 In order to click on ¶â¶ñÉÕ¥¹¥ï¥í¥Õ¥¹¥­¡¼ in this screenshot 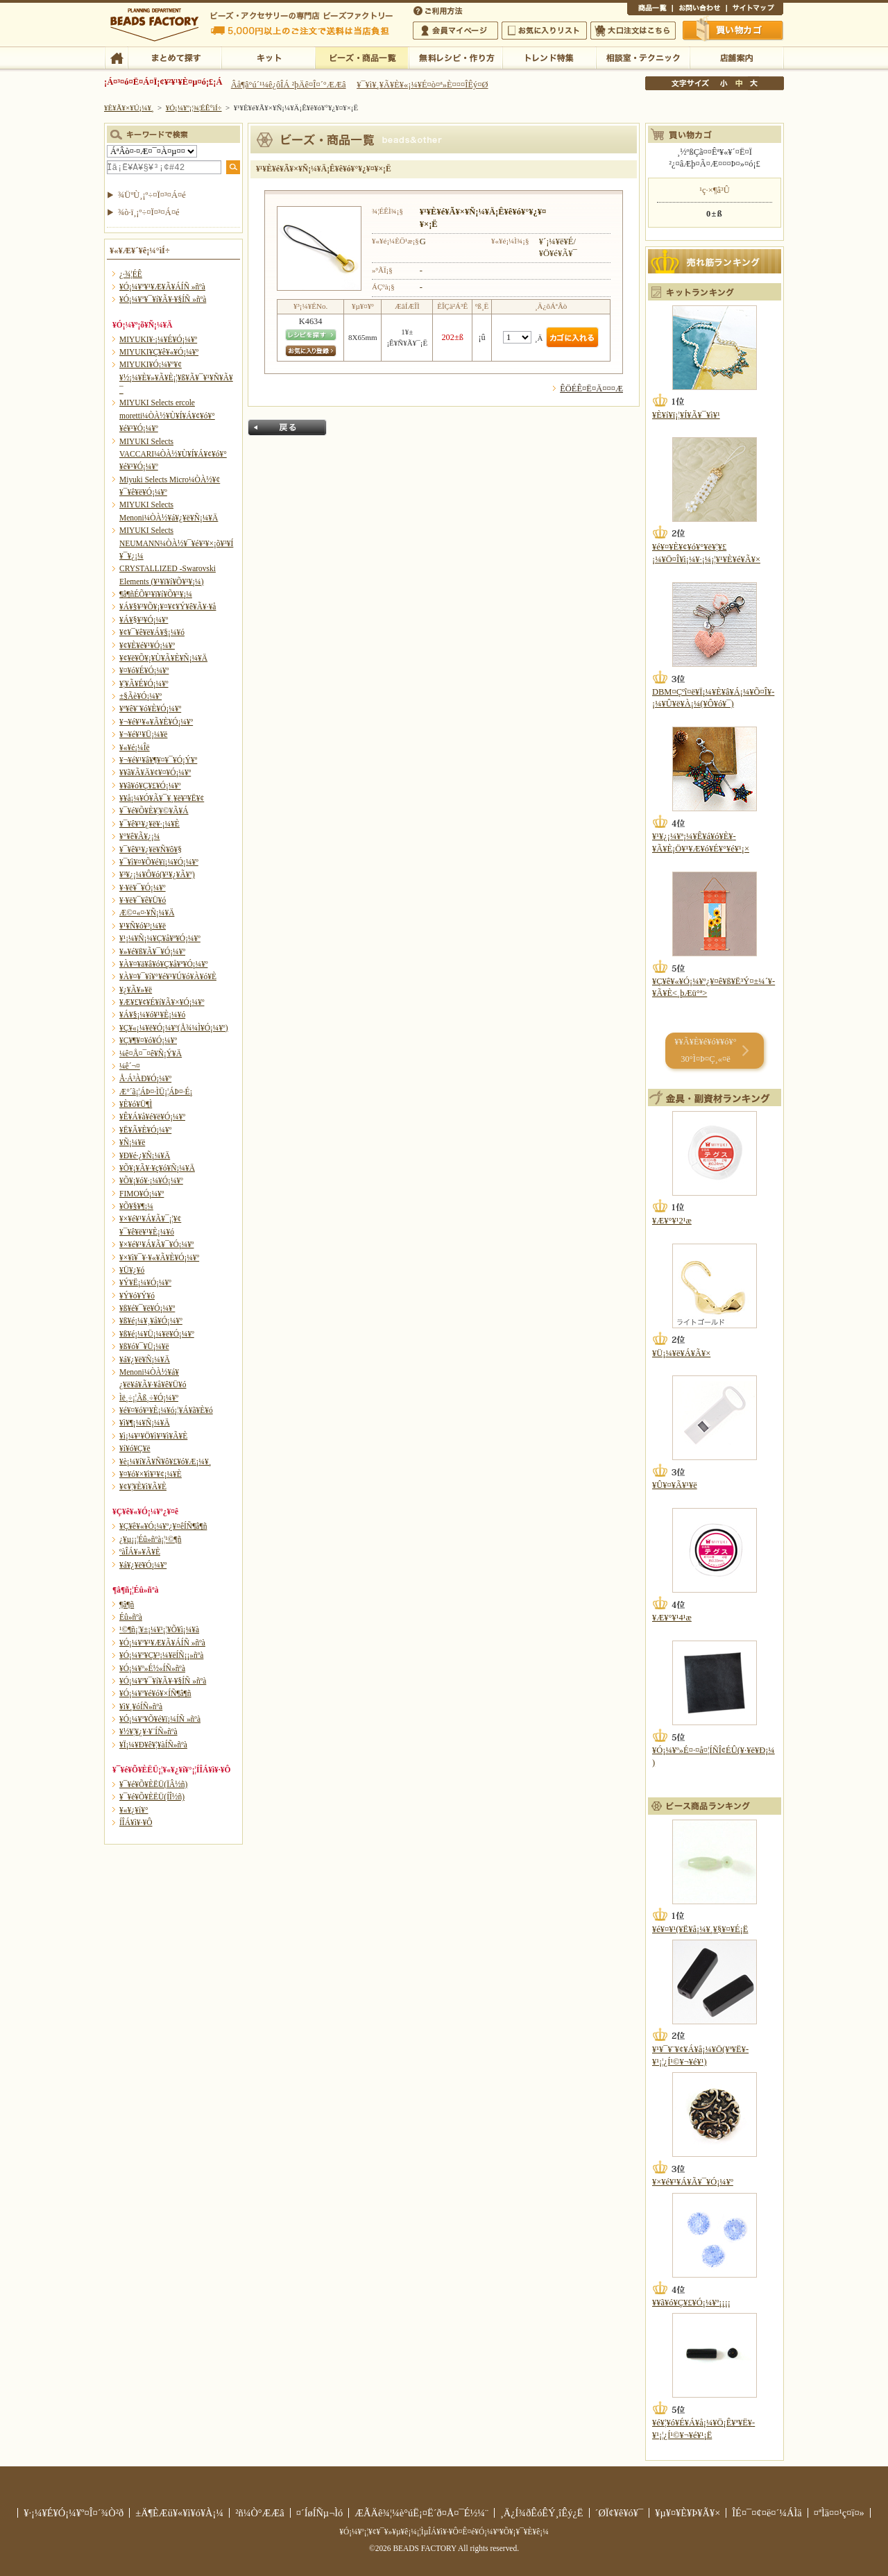, I will do `click(155, 594)`.